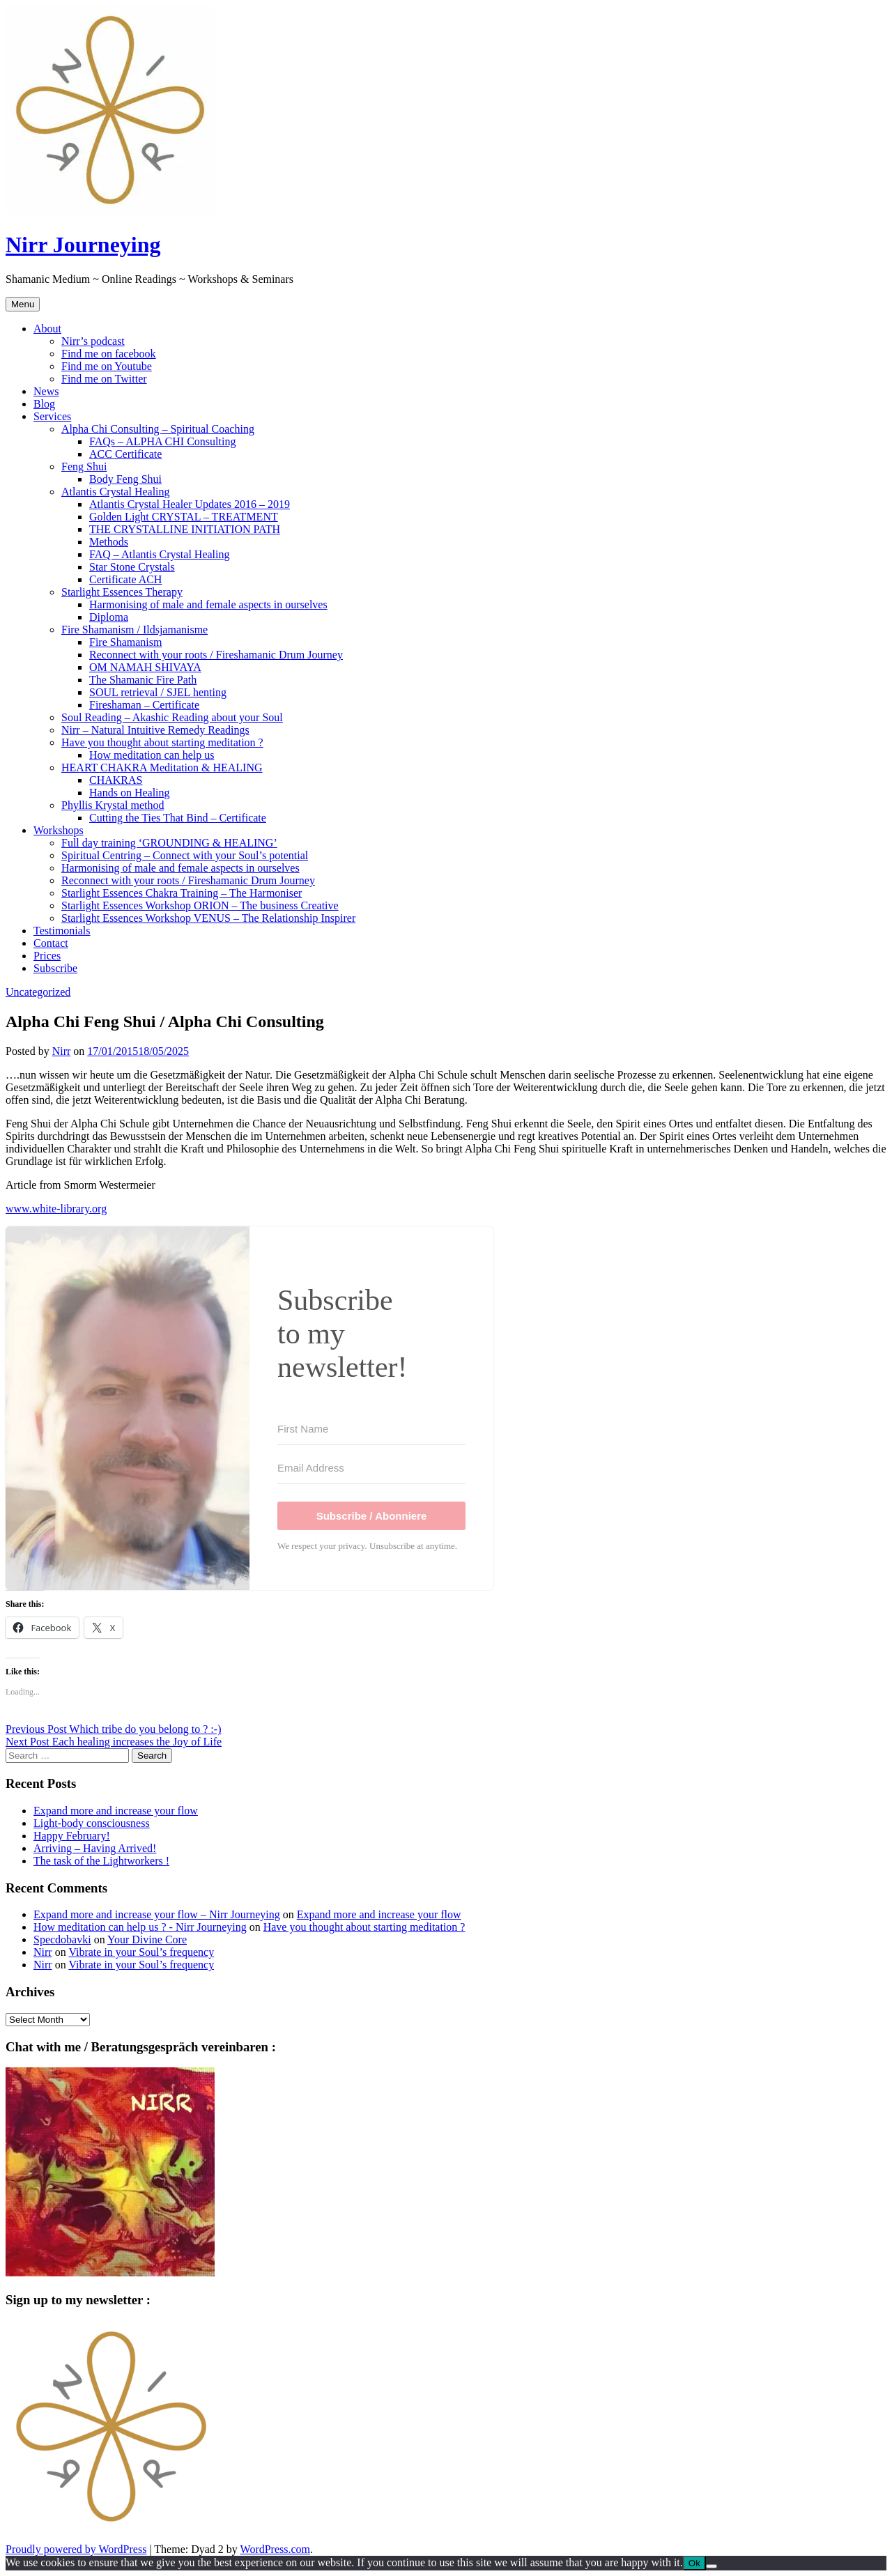 The image size is (892, 2576). What do you see at coordinates (61, 1051) in the screenshot?
I see `Nirr` at bounding box center [61, 1051].